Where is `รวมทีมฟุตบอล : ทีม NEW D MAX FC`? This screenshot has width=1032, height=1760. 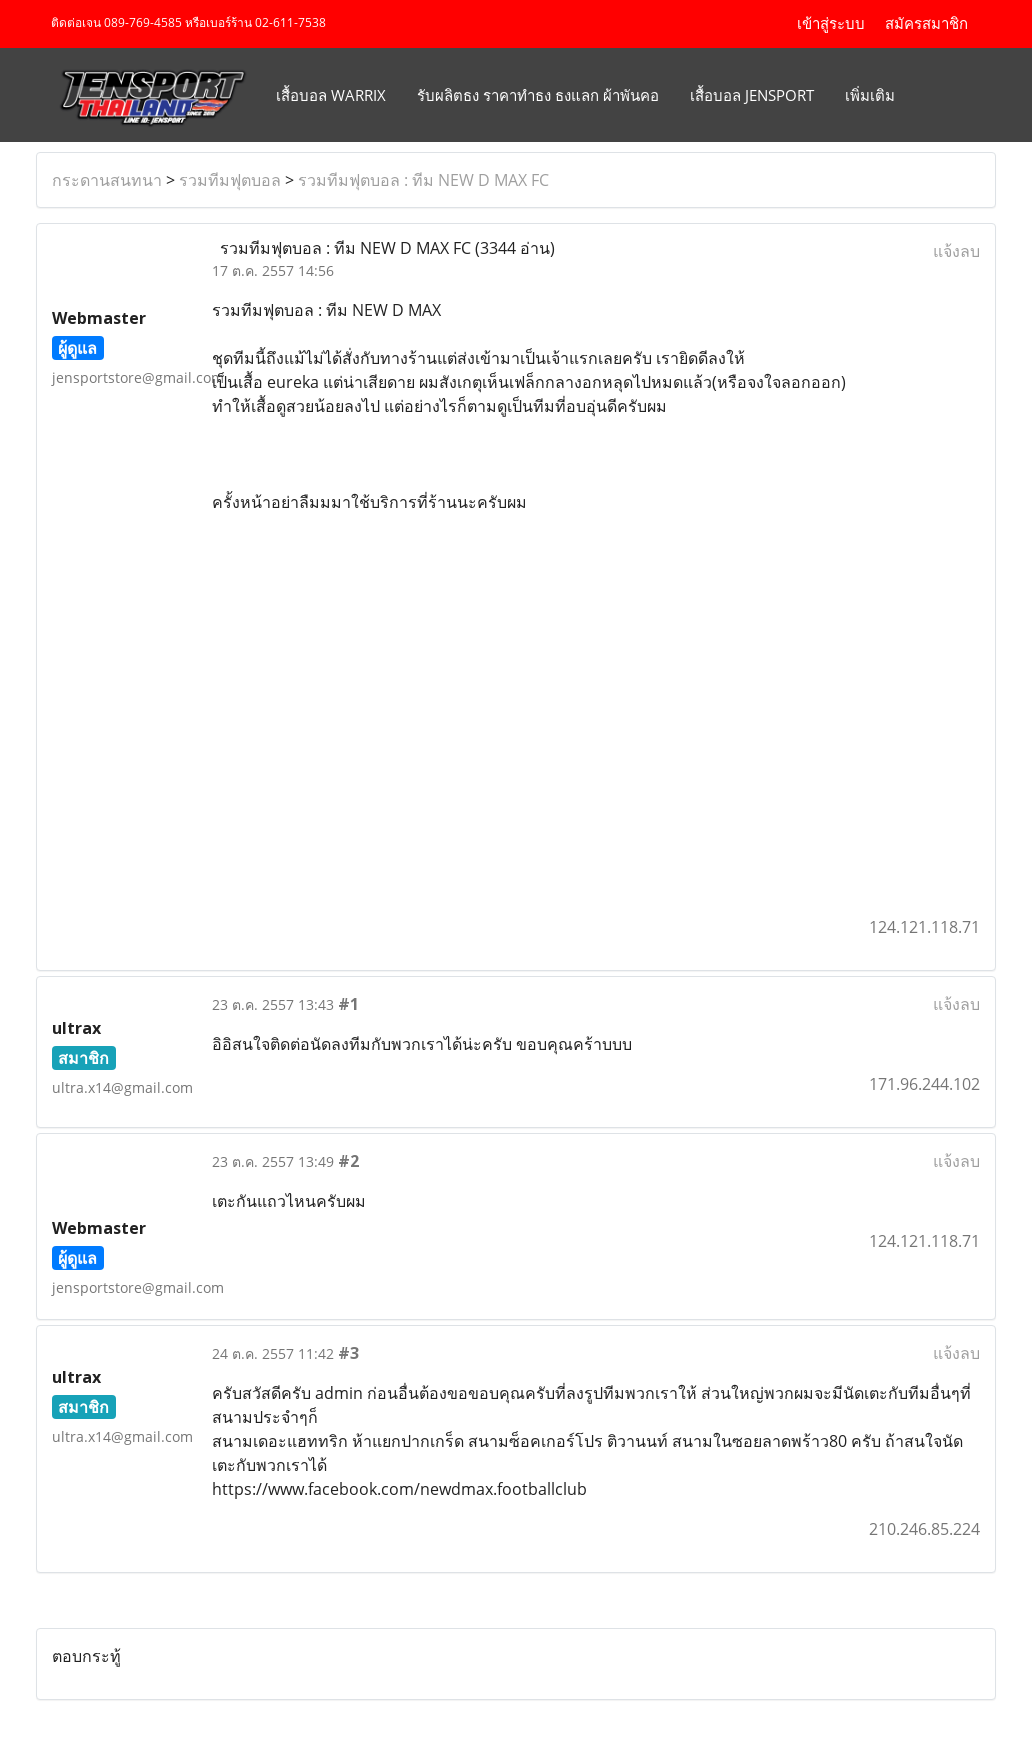
รวมทีมฟุตบอล : ทีม NEW D MAX FC is located at coordinates (423, 180).